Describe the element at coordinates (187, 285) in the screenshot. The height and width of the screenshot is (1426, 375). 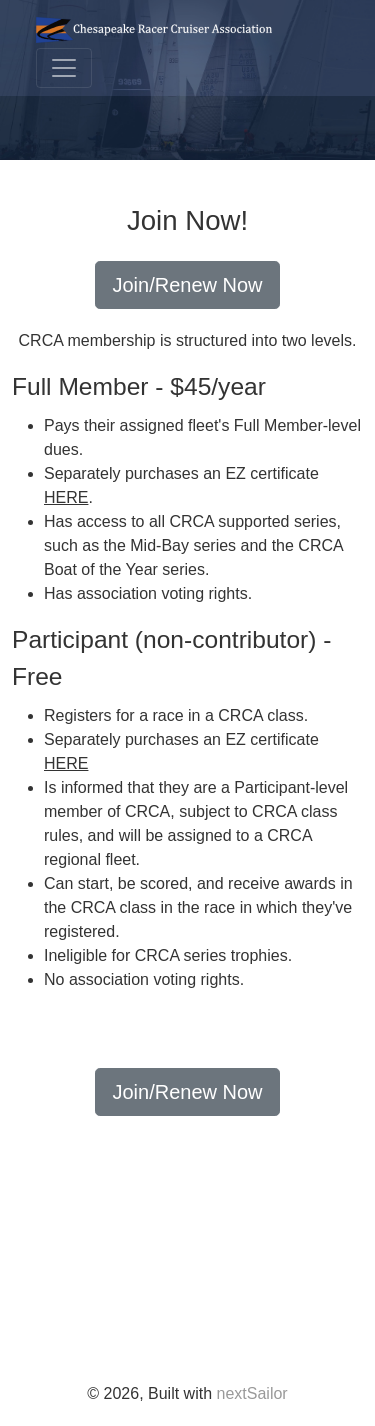
I see `Join/Renew Now [button]` at that location.